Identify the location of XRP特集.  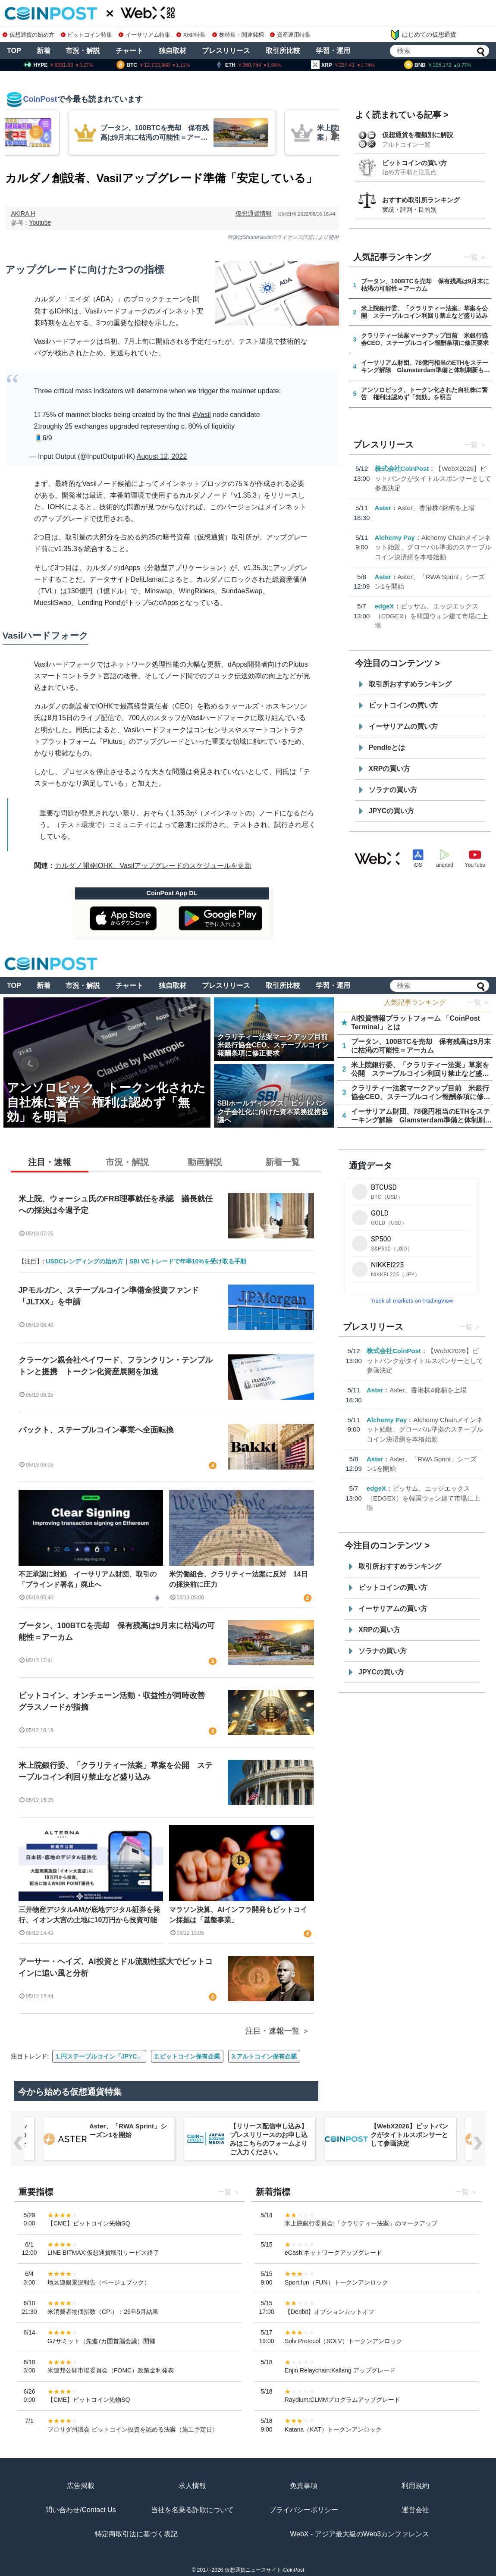
(191, 34).